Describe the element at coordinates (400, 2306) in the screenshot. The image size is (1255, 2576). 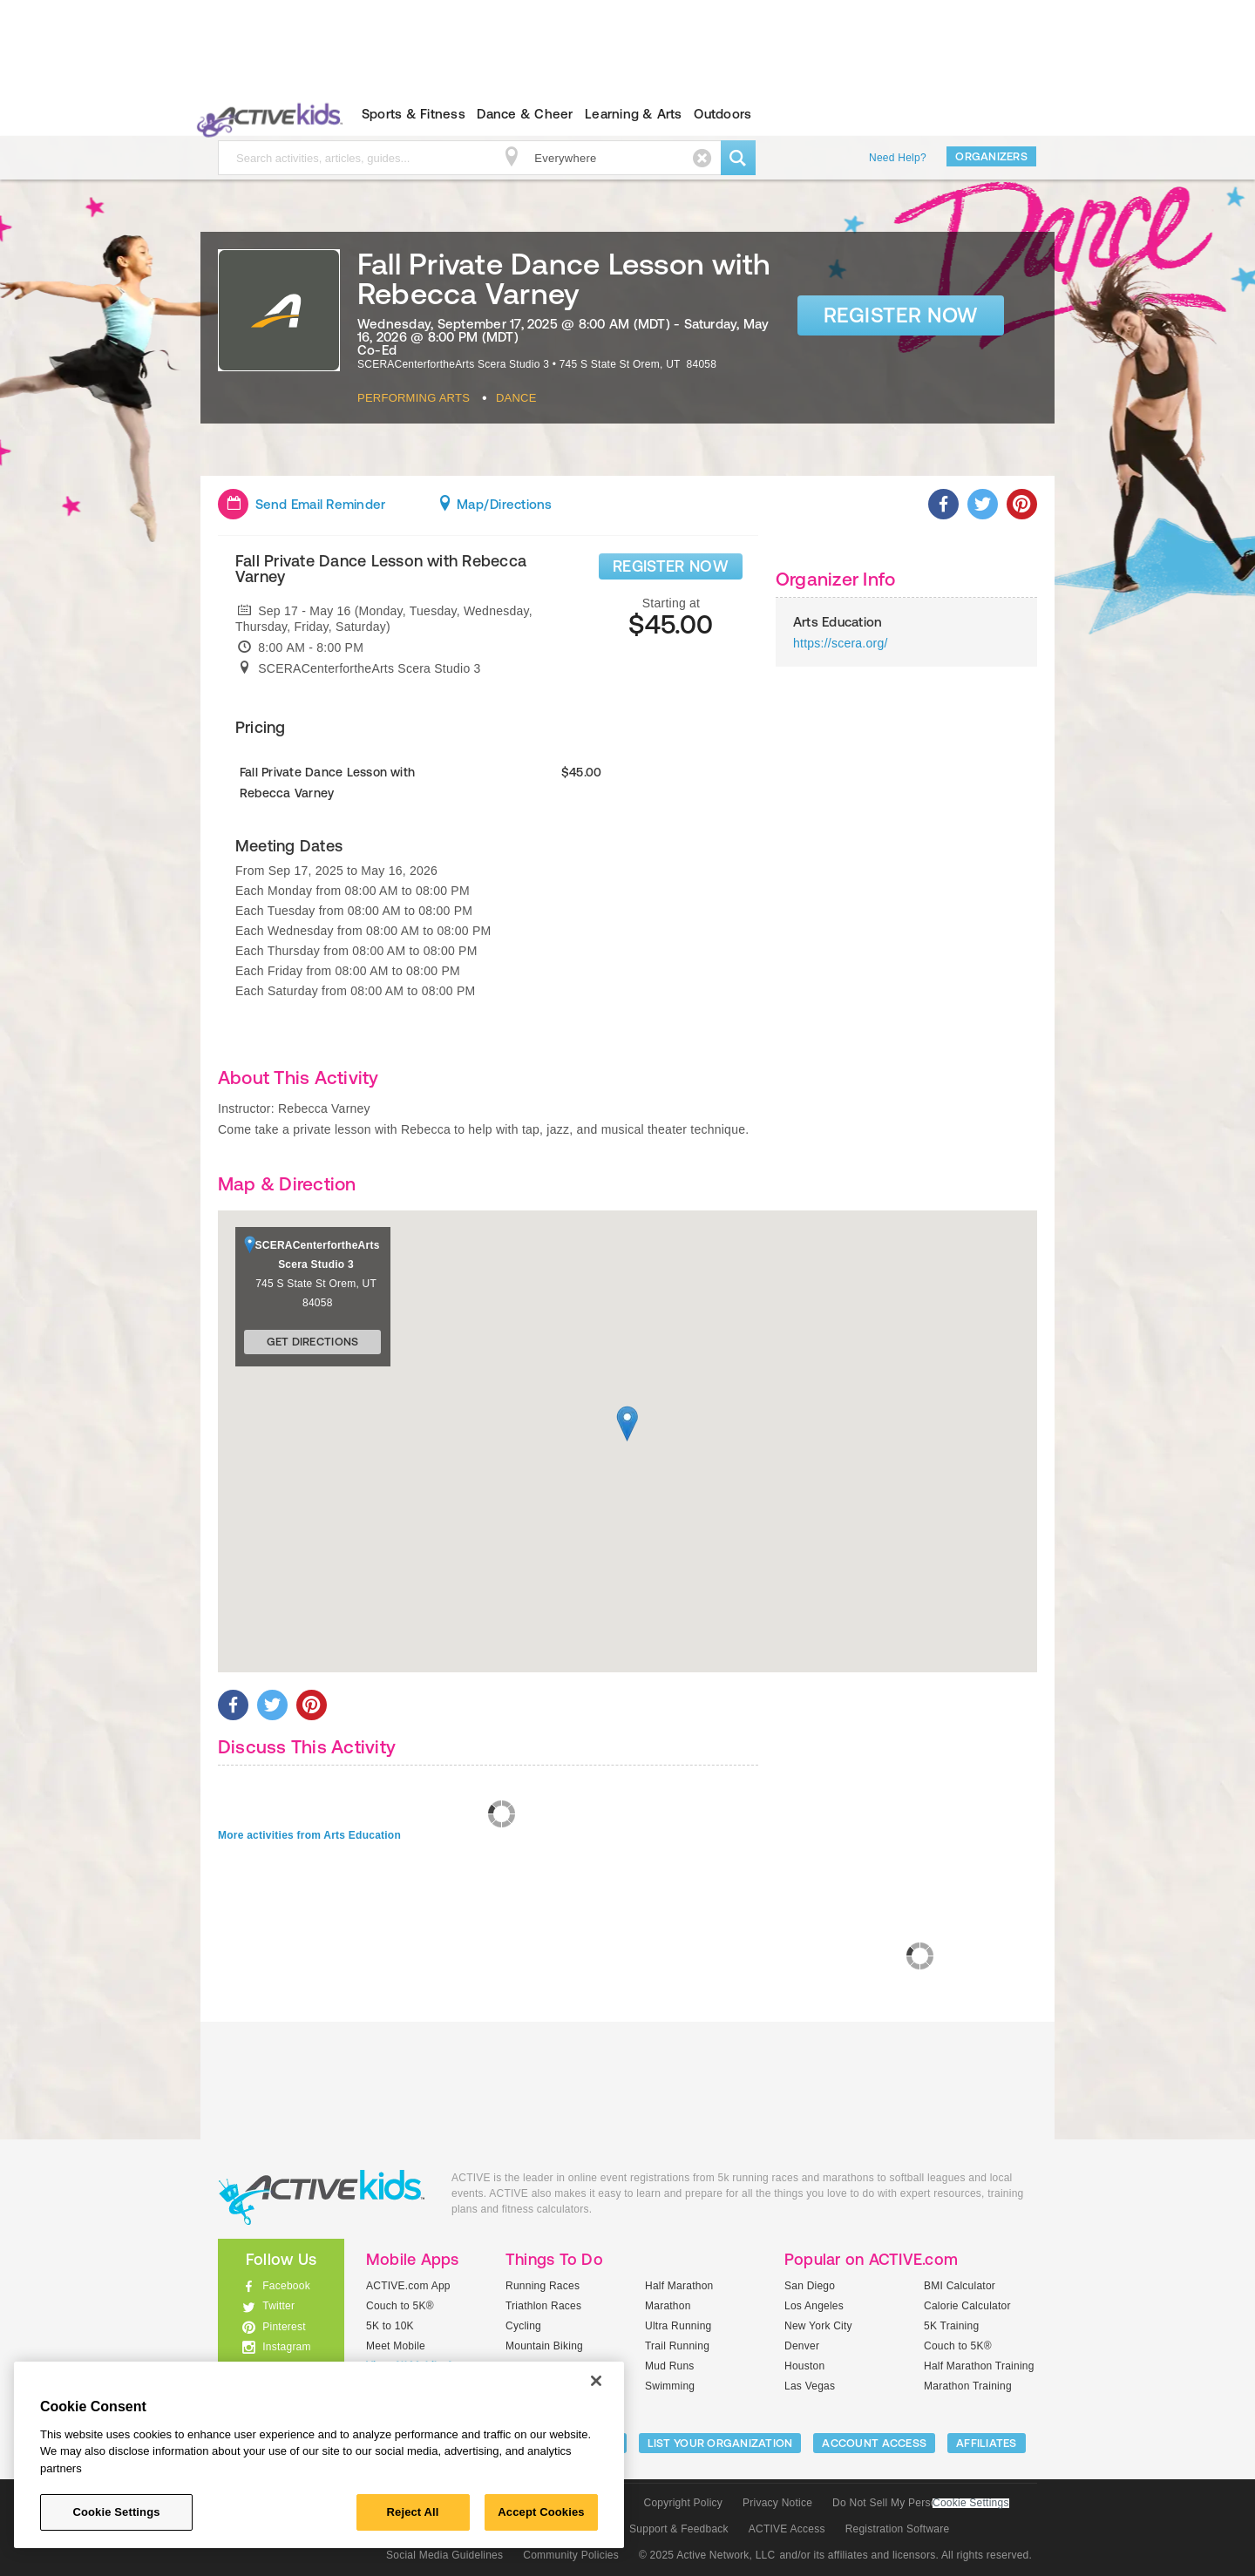
I see `Couch to 5K®` at that location.